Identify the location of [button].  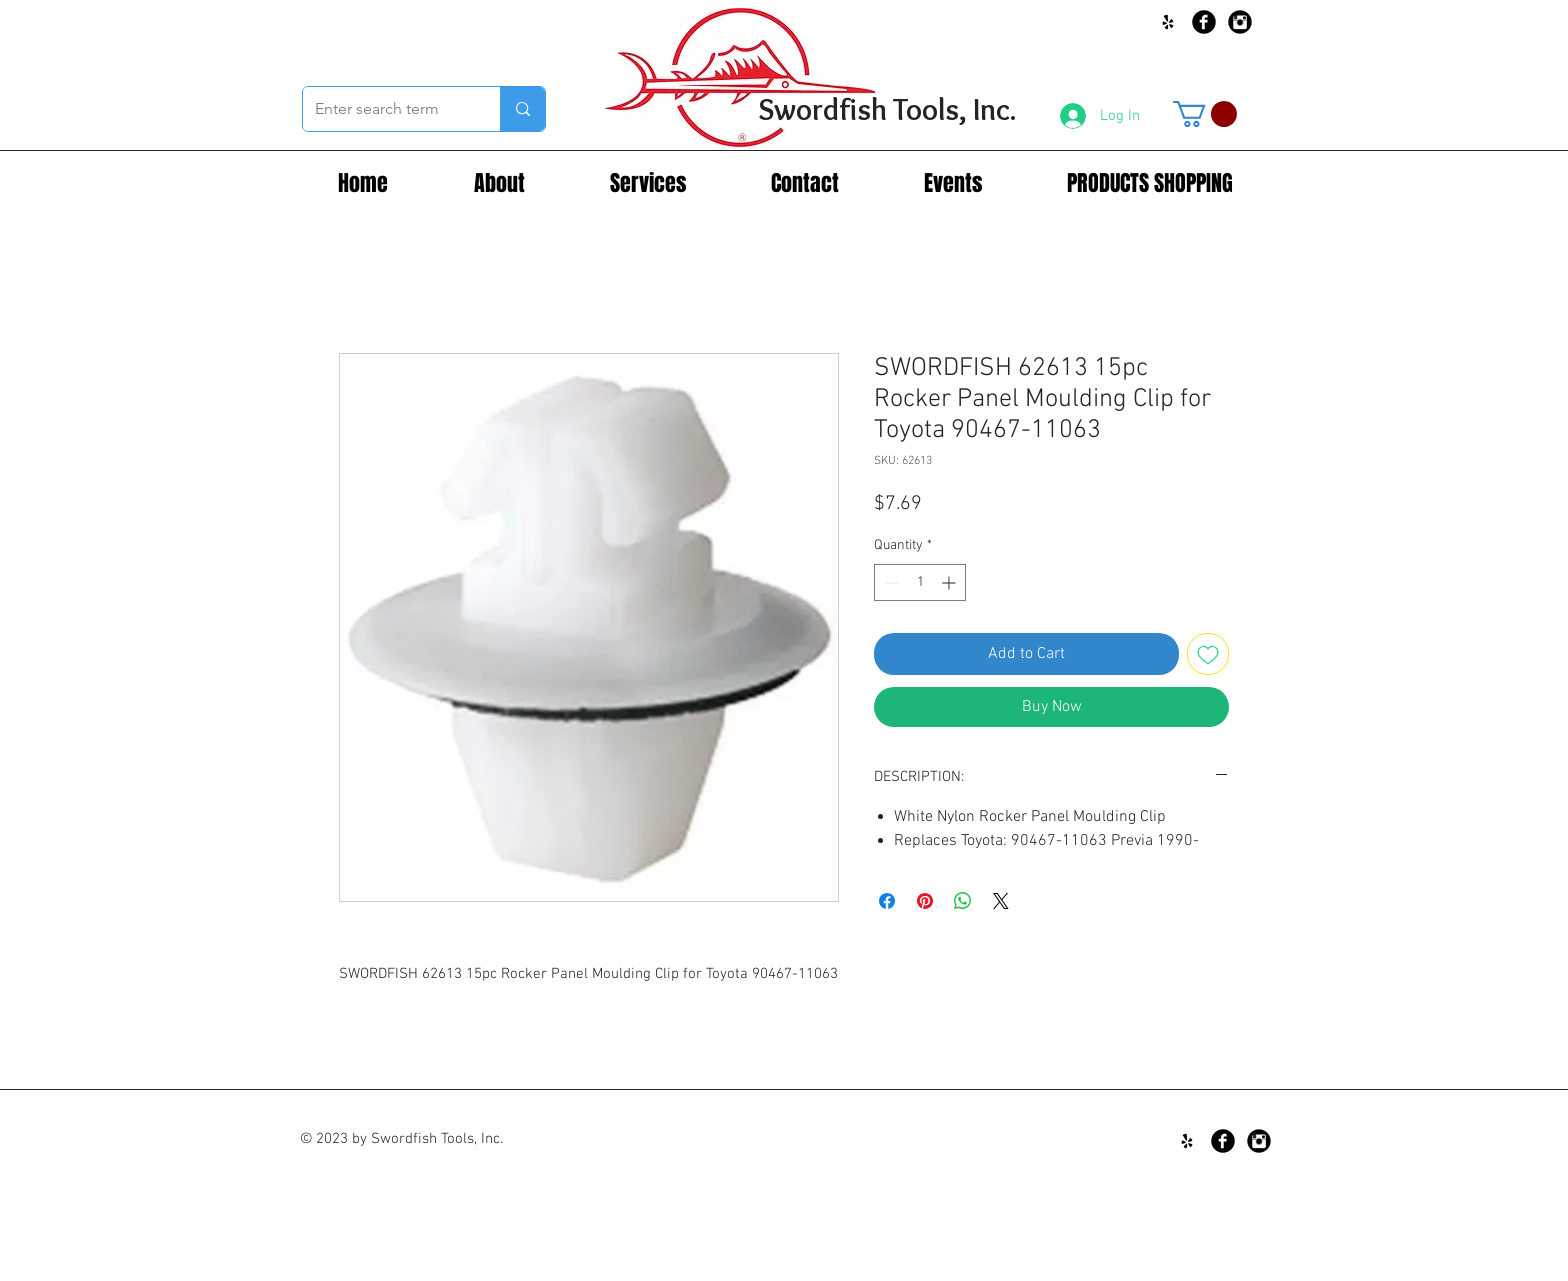
(1205, 114).